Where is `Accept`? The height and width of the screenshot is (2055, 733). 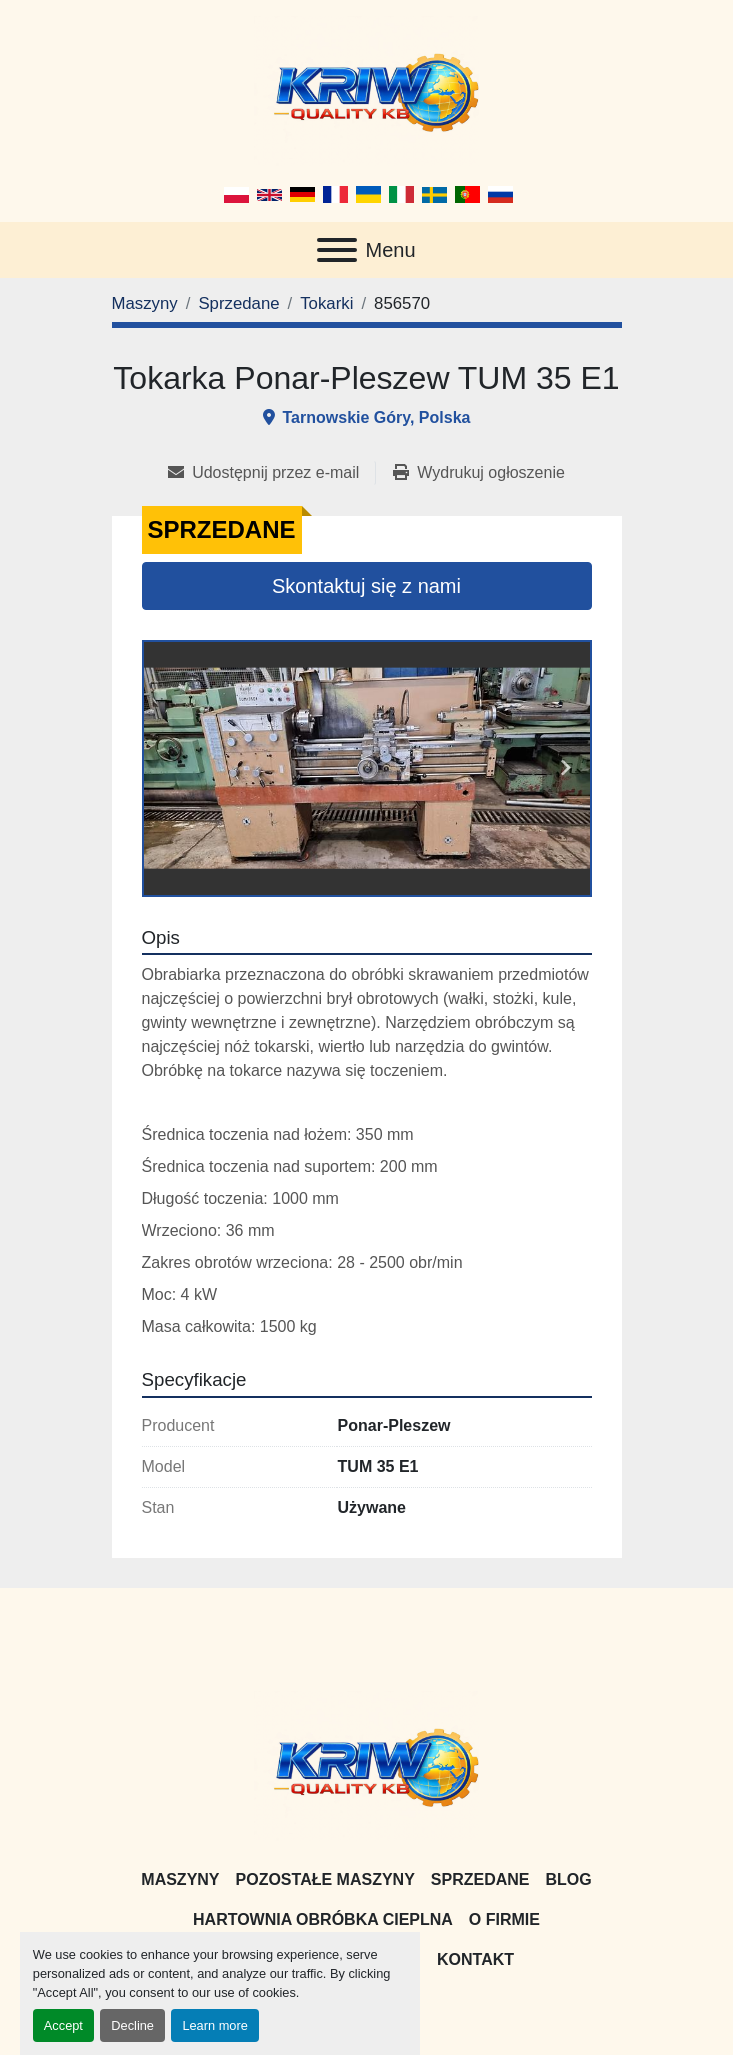
Accept is located at coordinates (63, 2025).